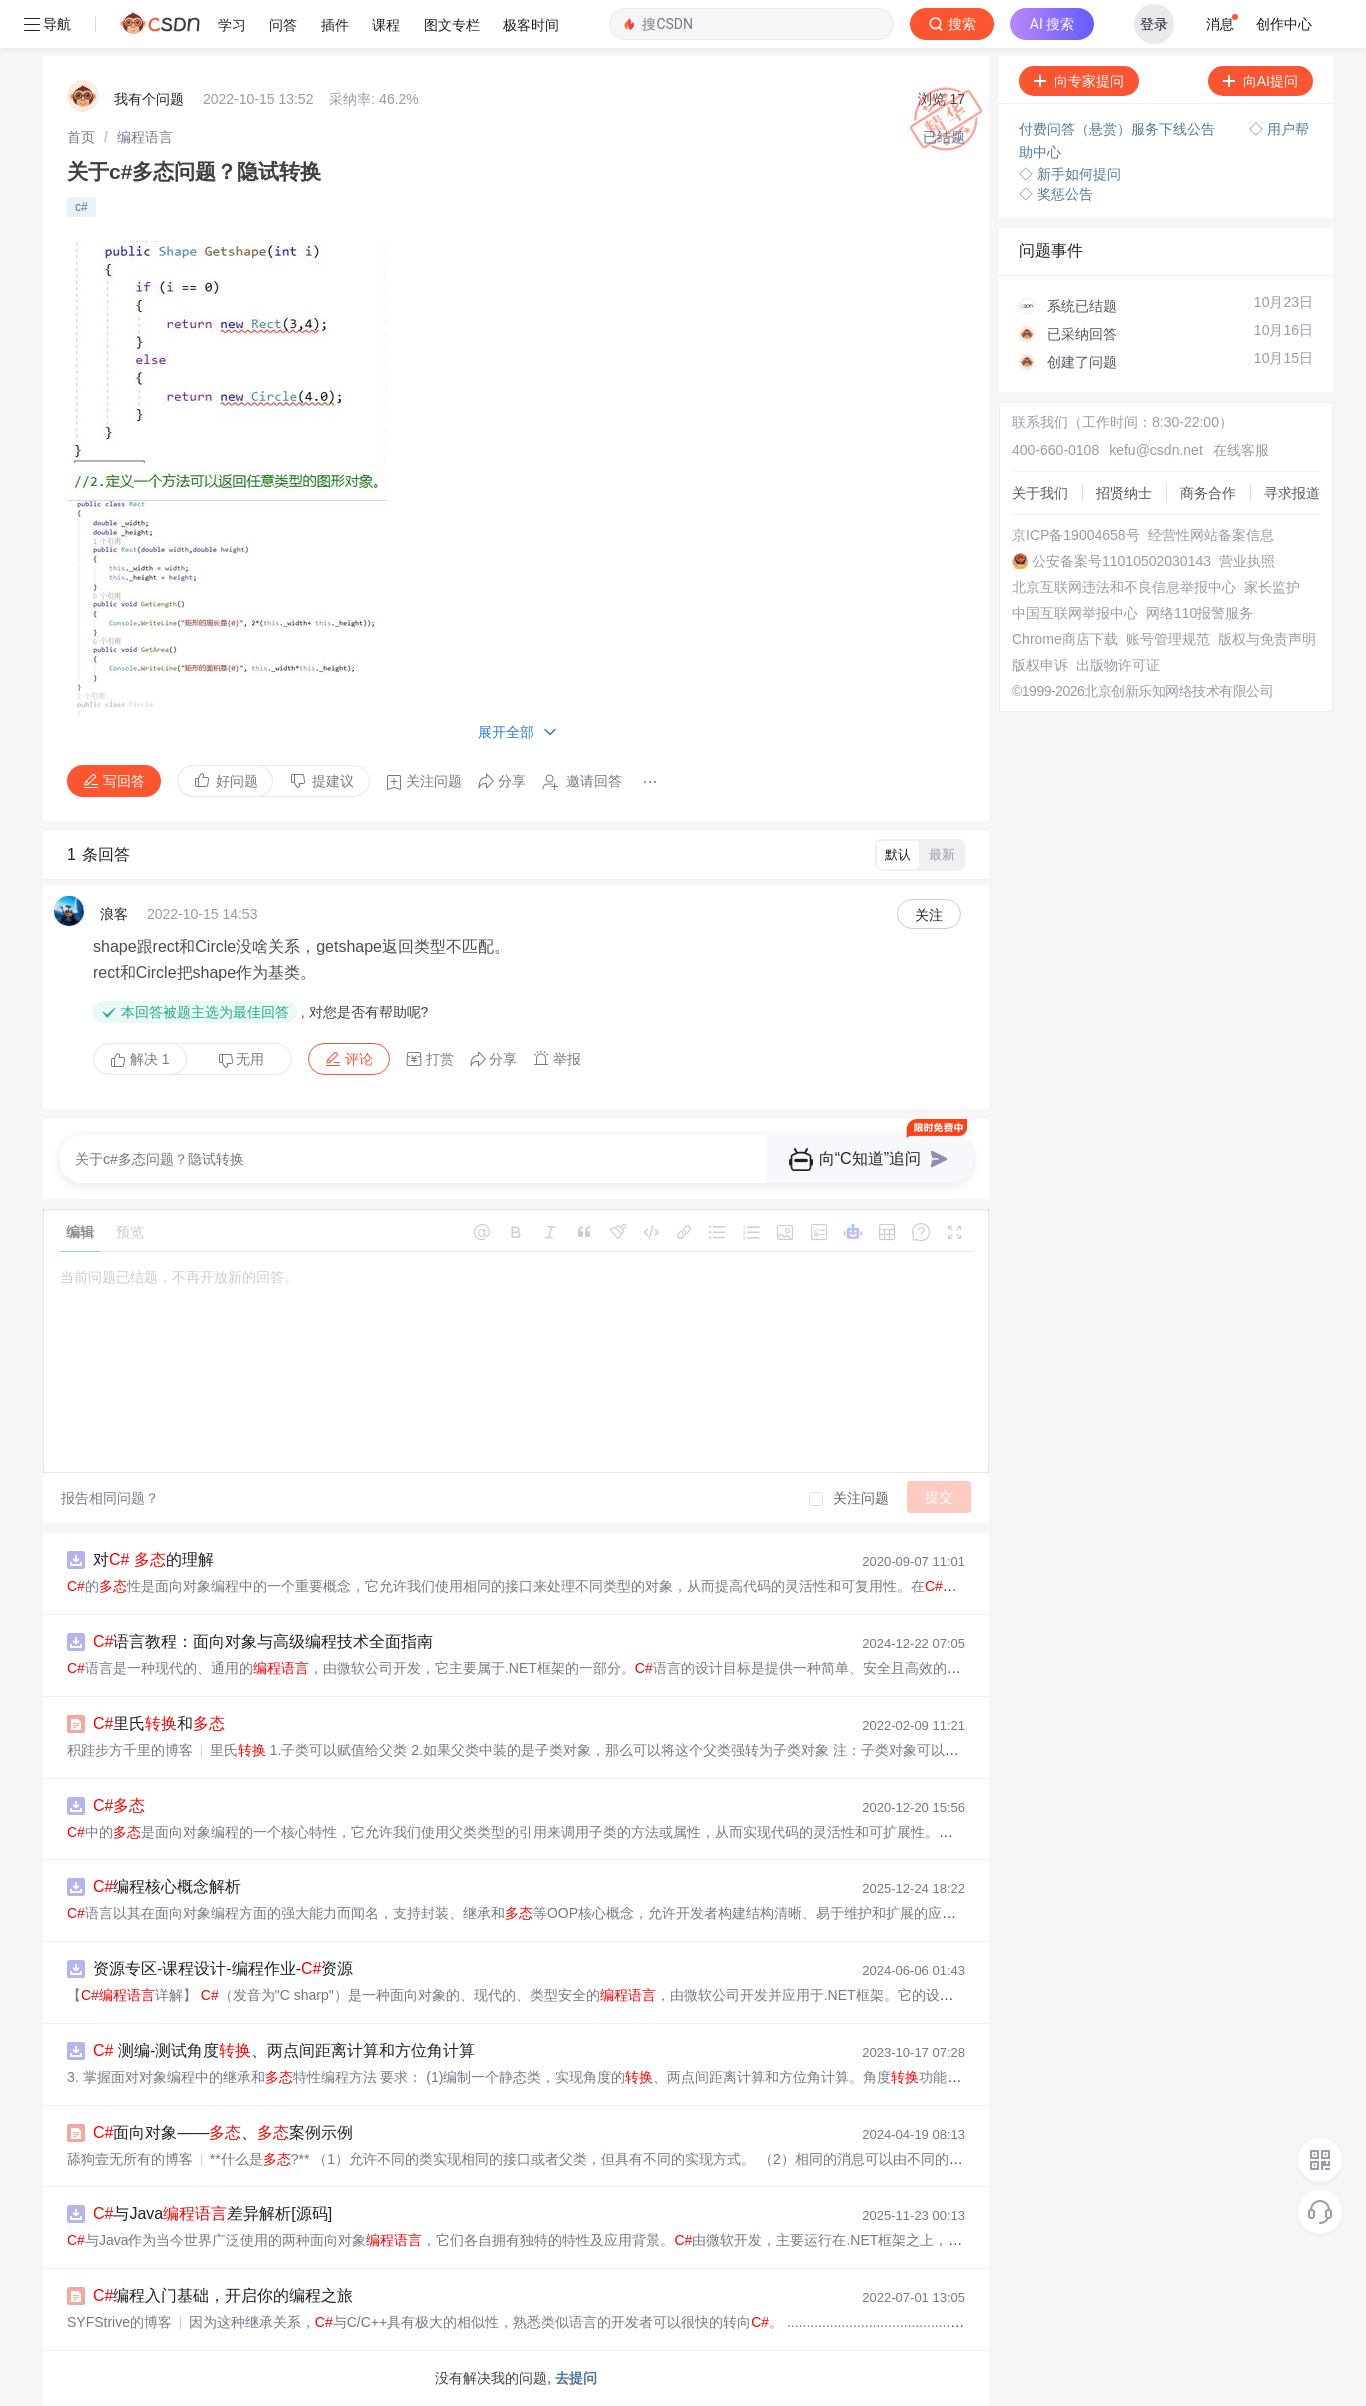  I want to click on 北京互联网违法和不良信息举报中心, so click(1124, 587).